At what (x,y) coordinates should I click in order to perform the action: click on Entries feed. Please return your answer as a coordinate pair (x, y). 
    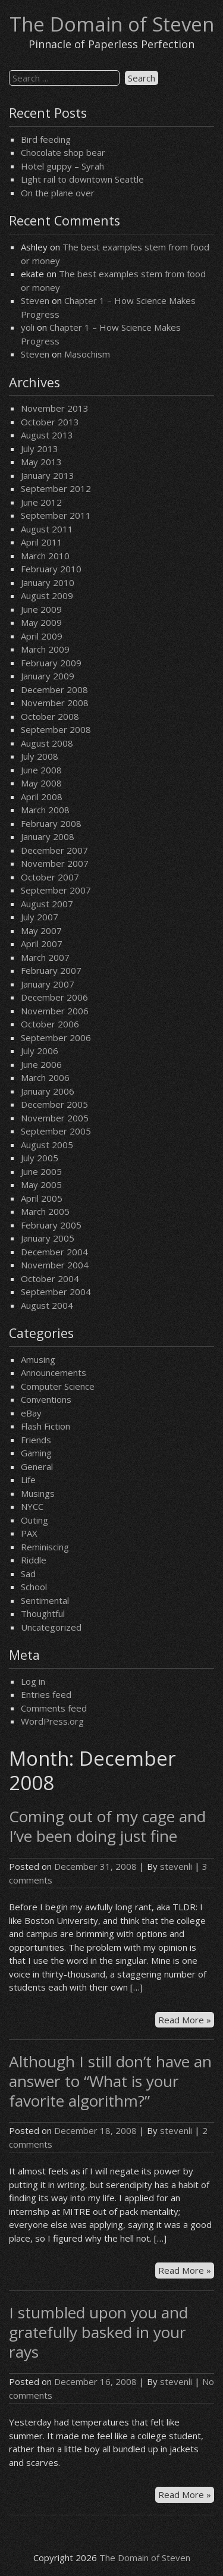
    Looking at the image, I should click on (46, 1694).